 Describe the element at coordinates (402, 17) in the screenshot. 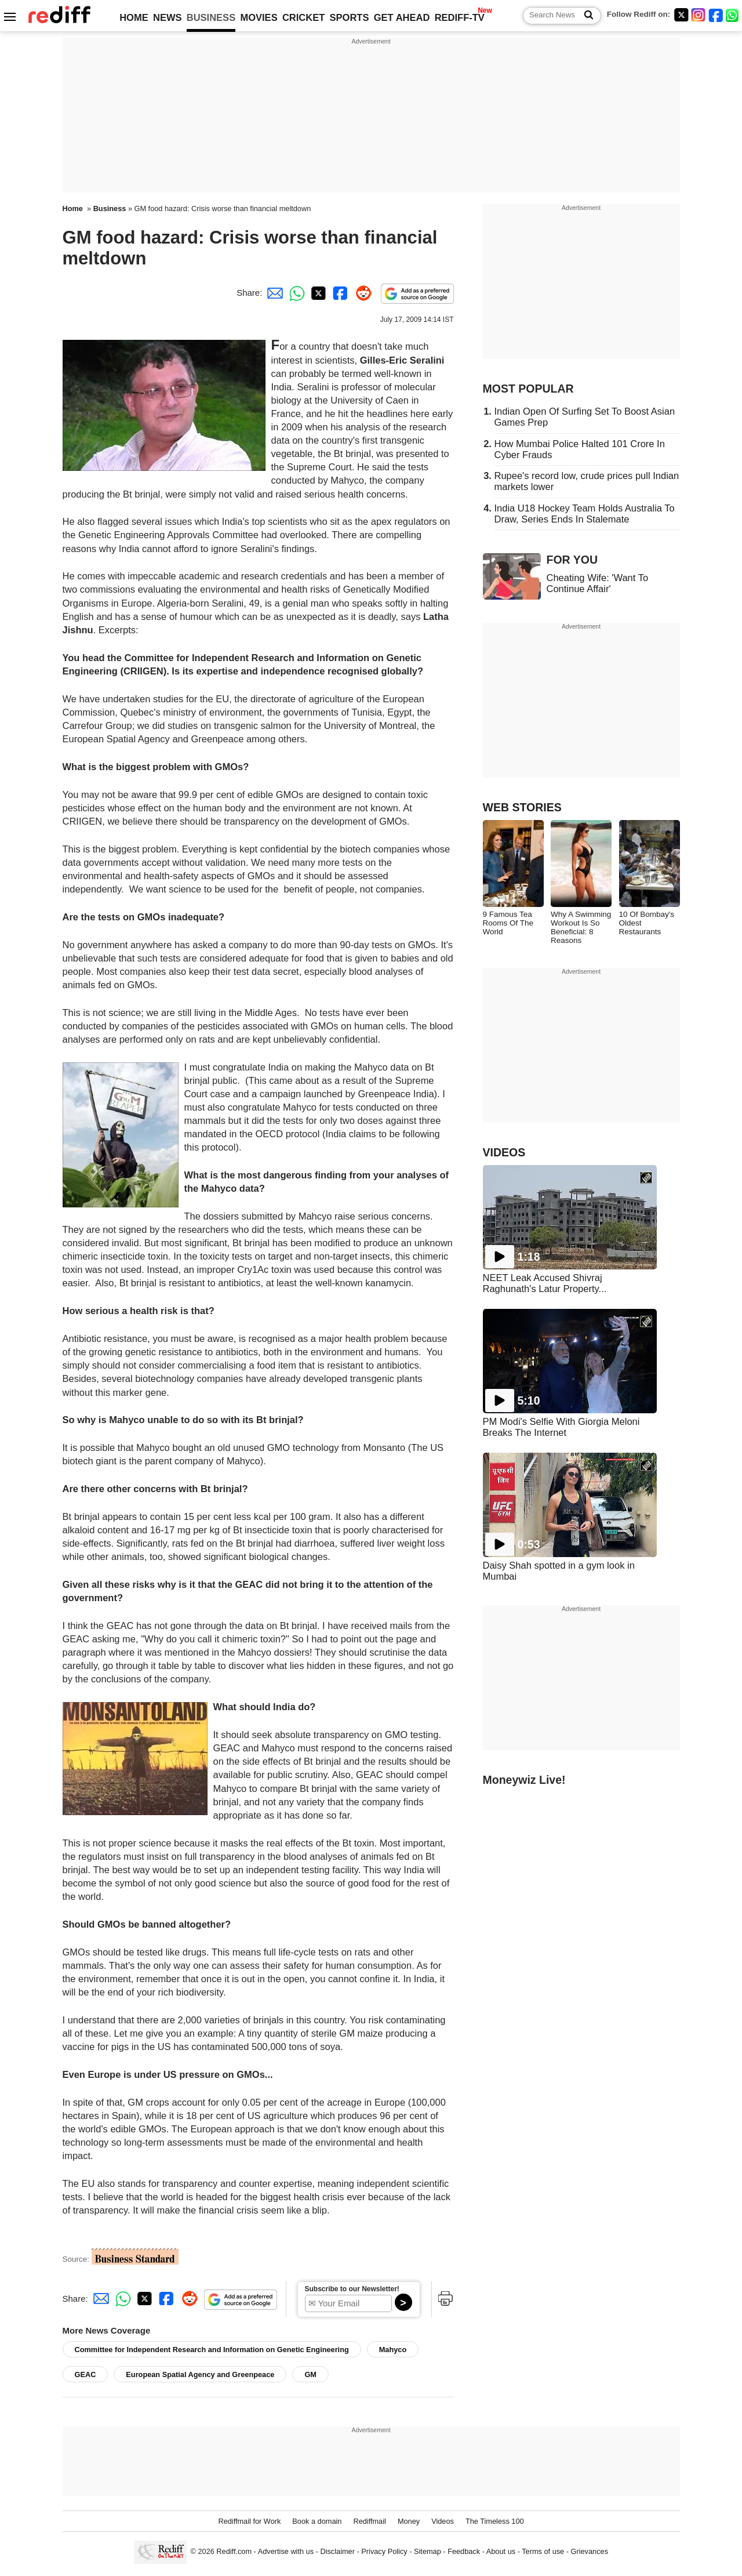

I see `GET AHEAD` at that location.